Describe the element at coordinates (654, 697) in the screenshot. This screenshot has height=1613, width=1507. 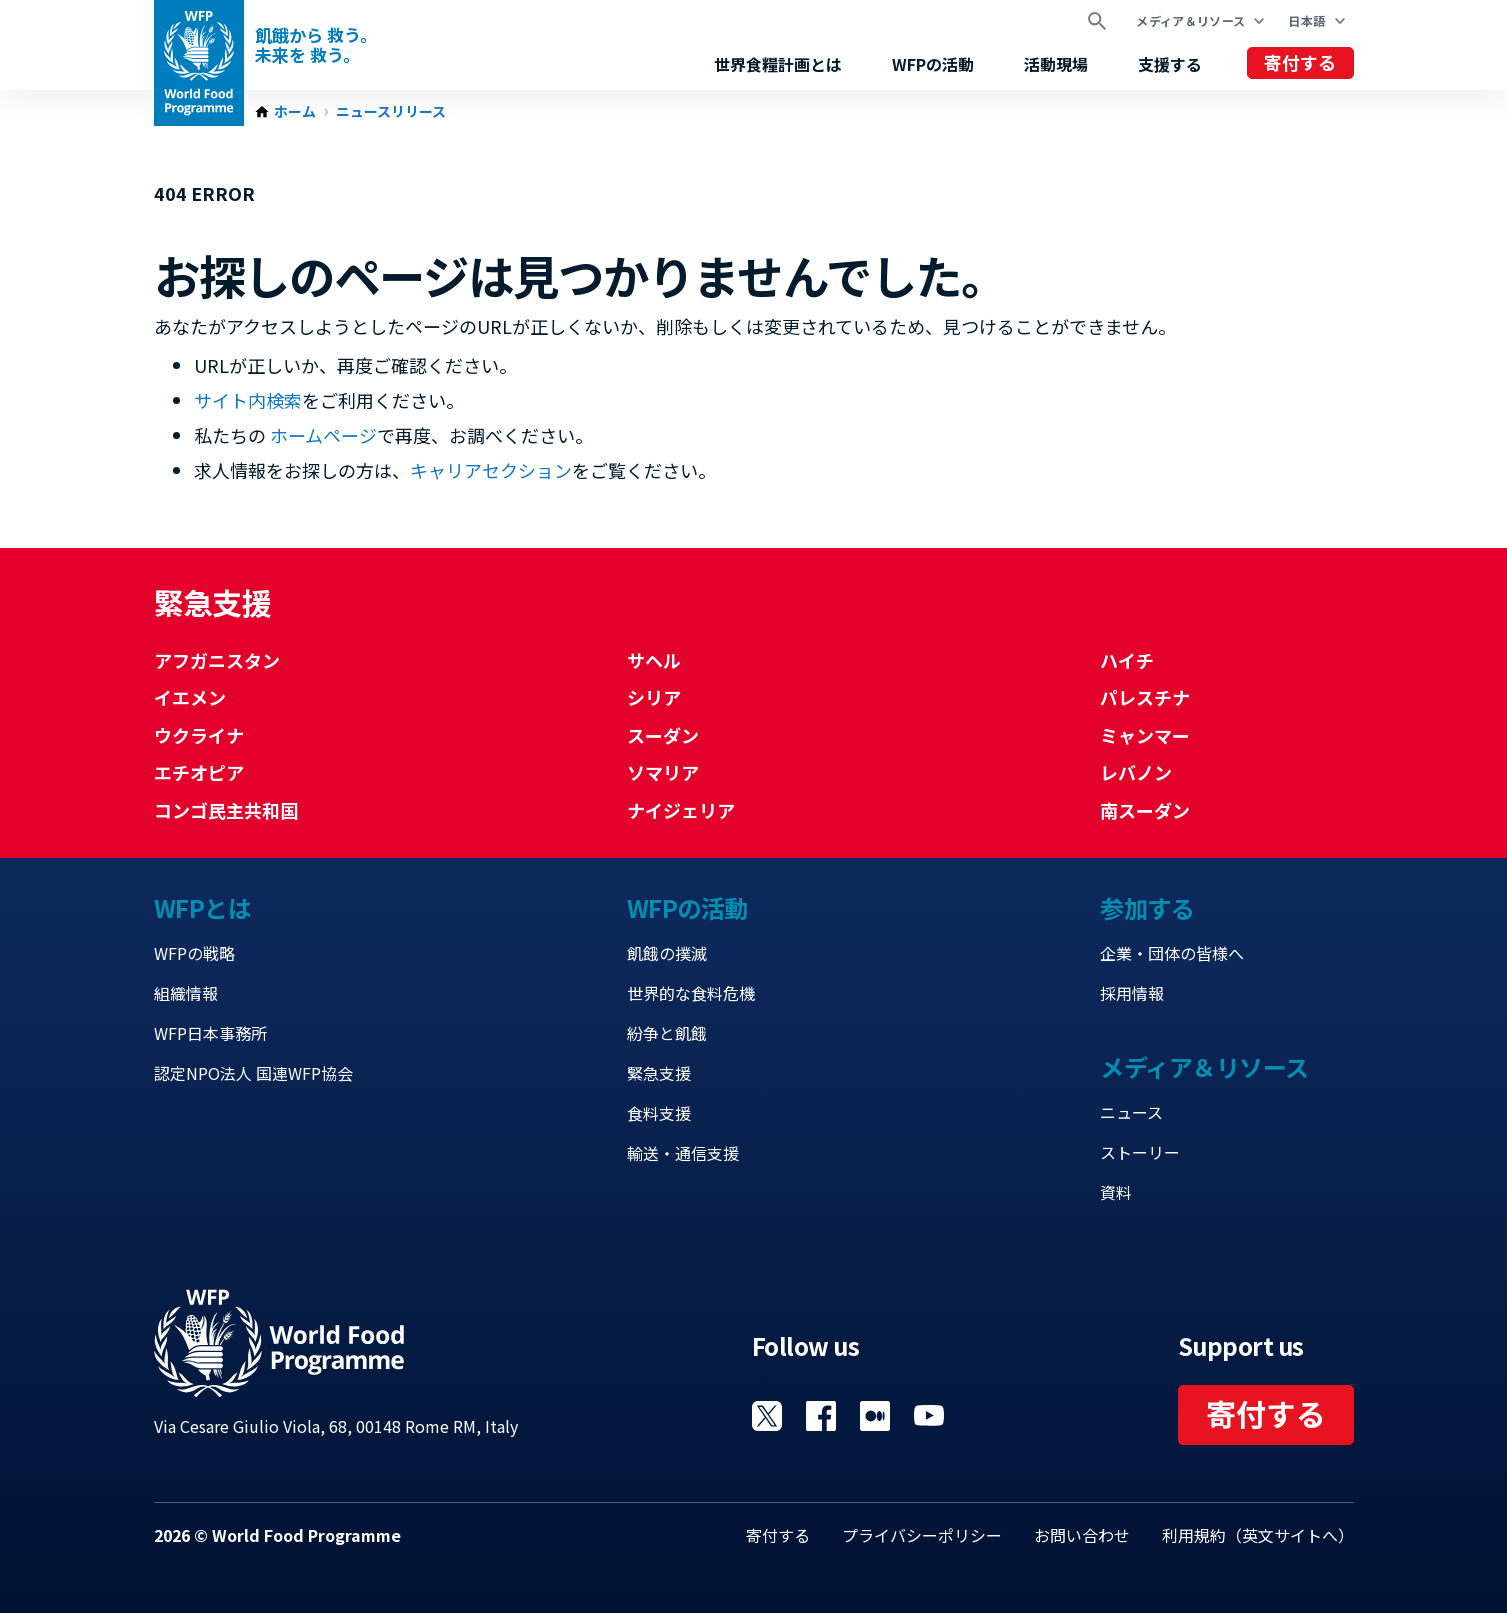
I see `シリア` at that location.